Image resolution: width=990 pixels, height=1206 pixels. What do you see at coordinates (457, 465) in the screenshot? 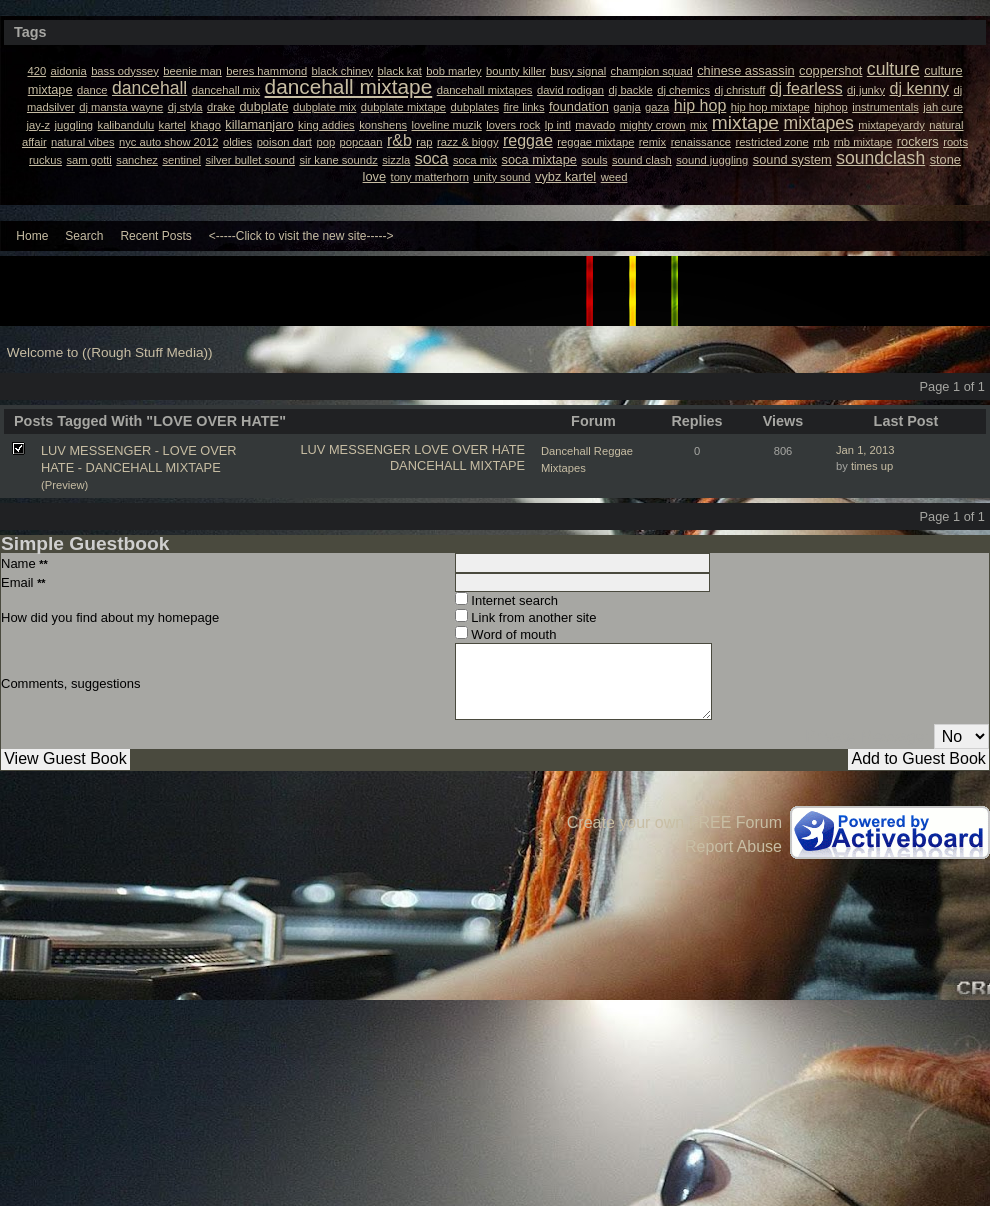
I see `DANCEHALL MIXTAPE` at bounding box center [457, 465].